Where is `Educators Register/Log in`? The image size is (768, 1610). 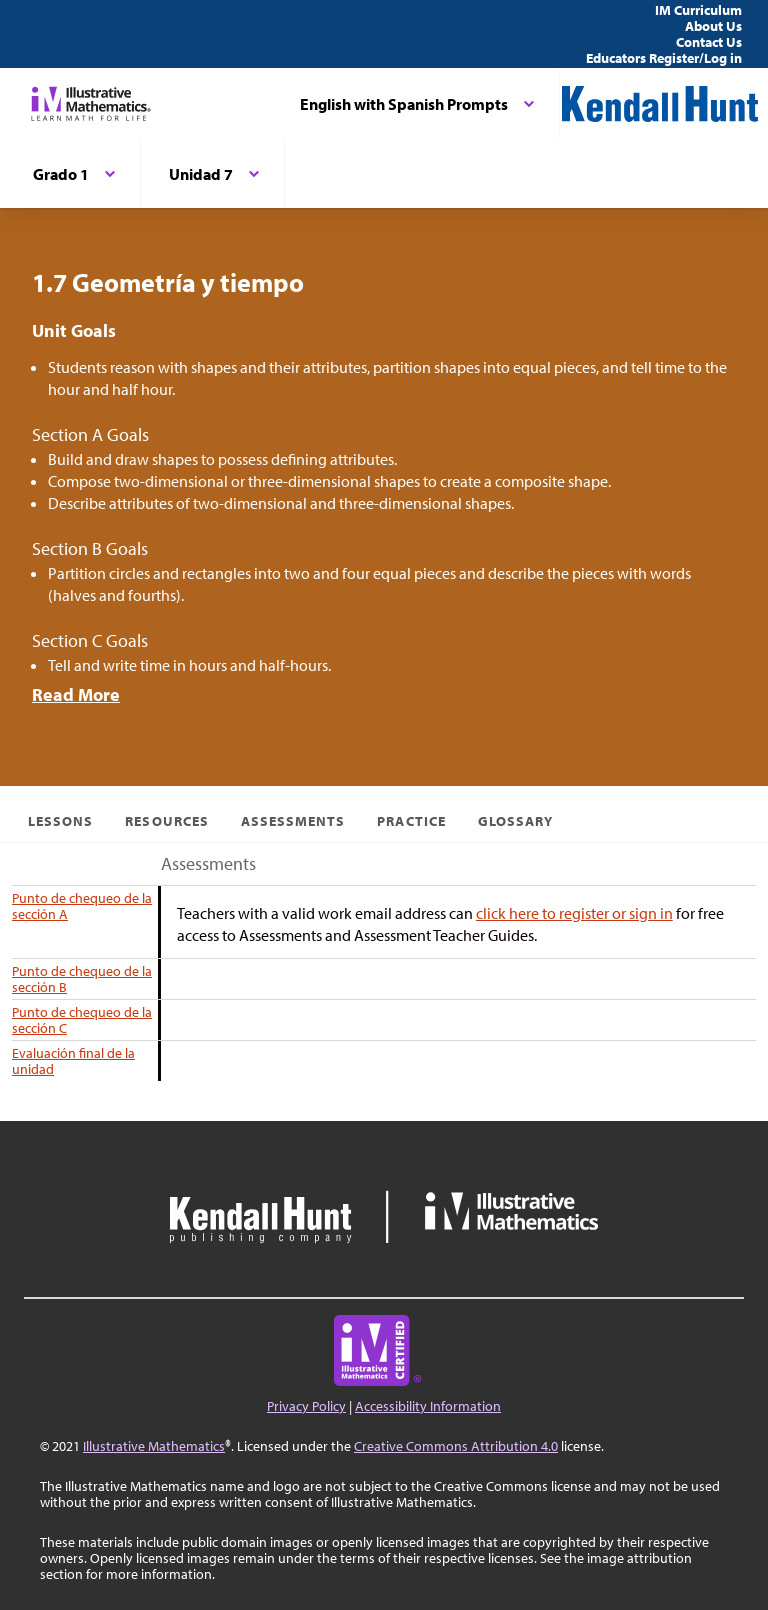
Educators Register/Log in is located at coordinates (664, 58).